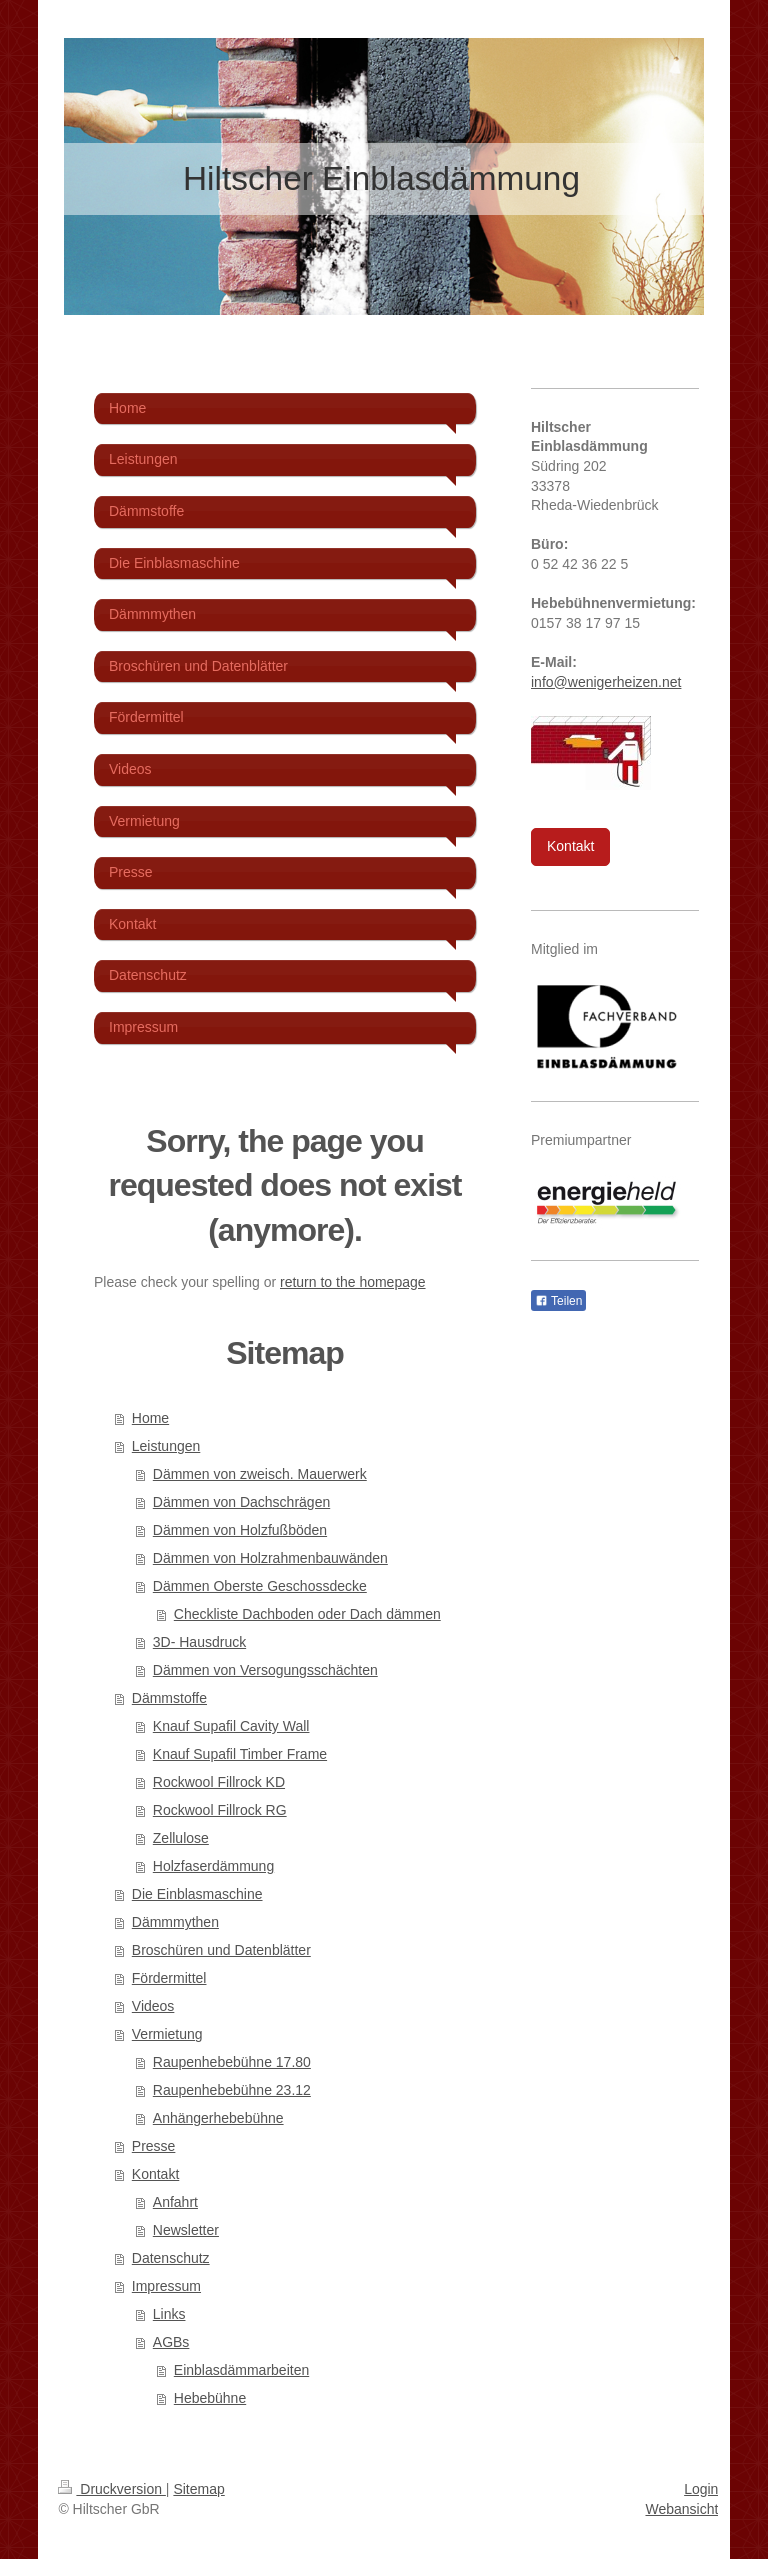 The height and width of the screenshot is (2559, 768). What do you see at coordinates (198, 2489) in the screenshot?
I see `Sitemap` at bounding box center [198, 2489].